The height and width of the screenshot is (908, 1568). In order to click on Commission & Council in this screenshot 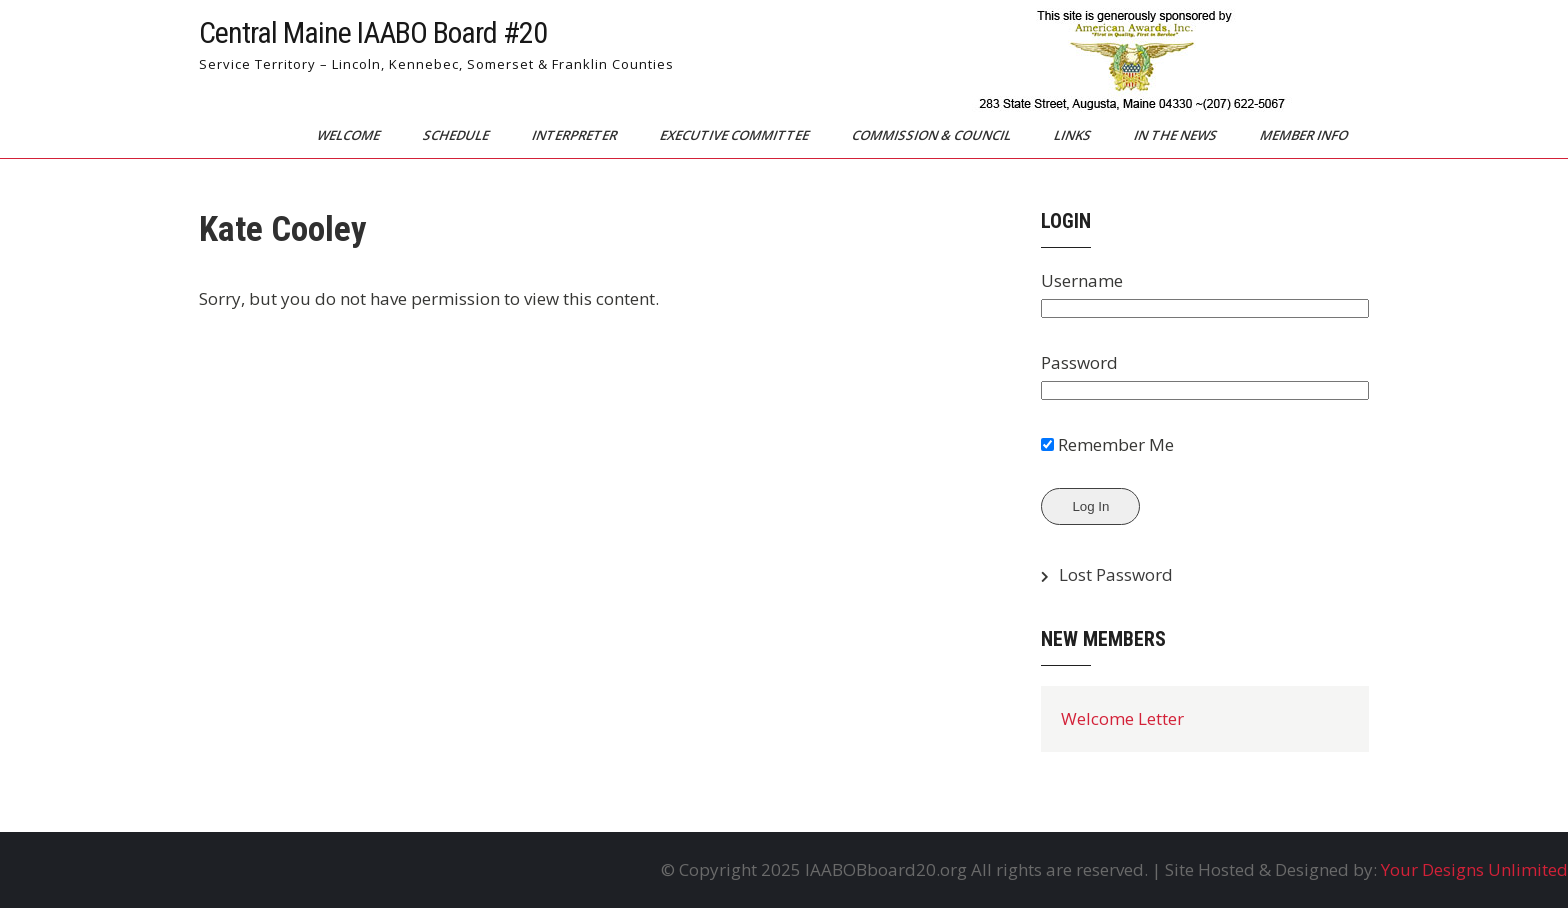, I will do `click(933, 135)`.